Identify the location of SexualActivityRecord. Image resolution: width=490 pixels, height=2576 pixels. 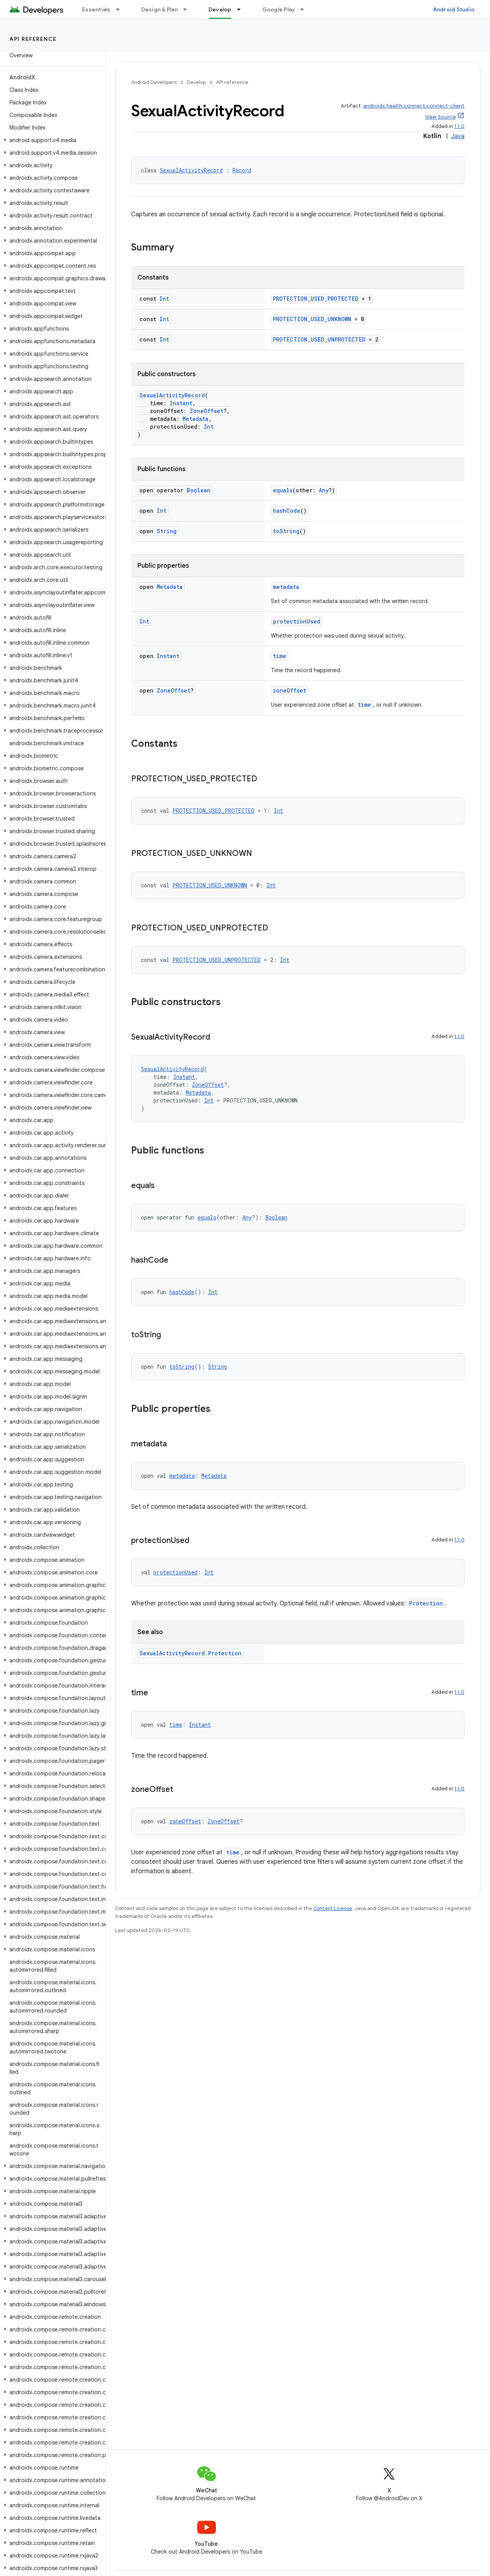
(191, 170).